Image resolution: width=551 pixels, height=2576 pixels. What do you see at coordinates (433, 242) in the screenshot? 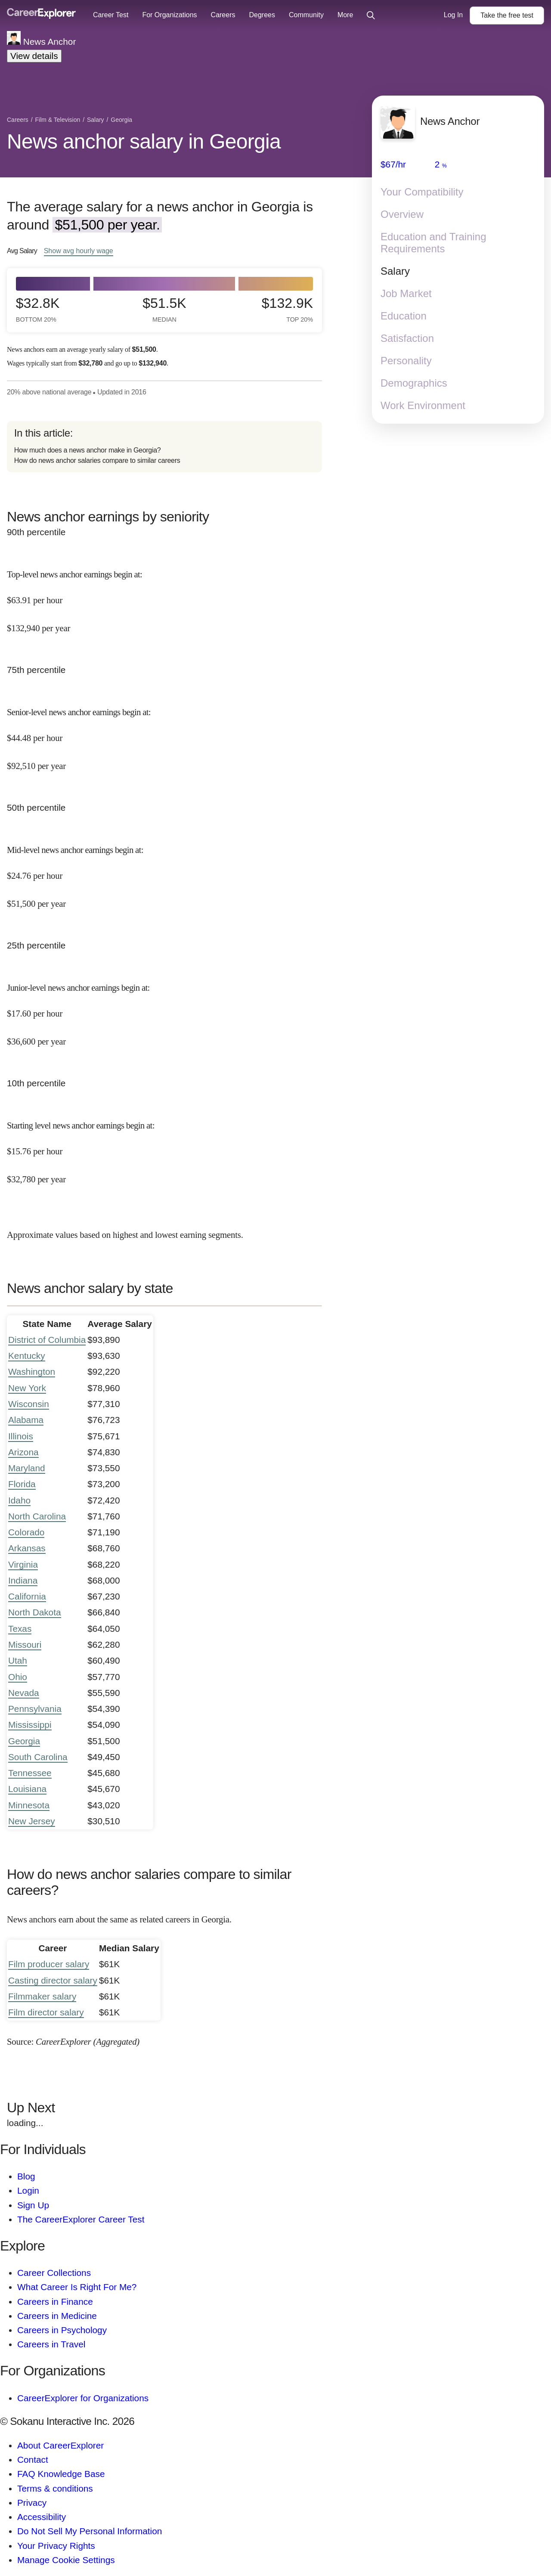
I see `Education and Training Requirements` at bounding box center [433, 242].